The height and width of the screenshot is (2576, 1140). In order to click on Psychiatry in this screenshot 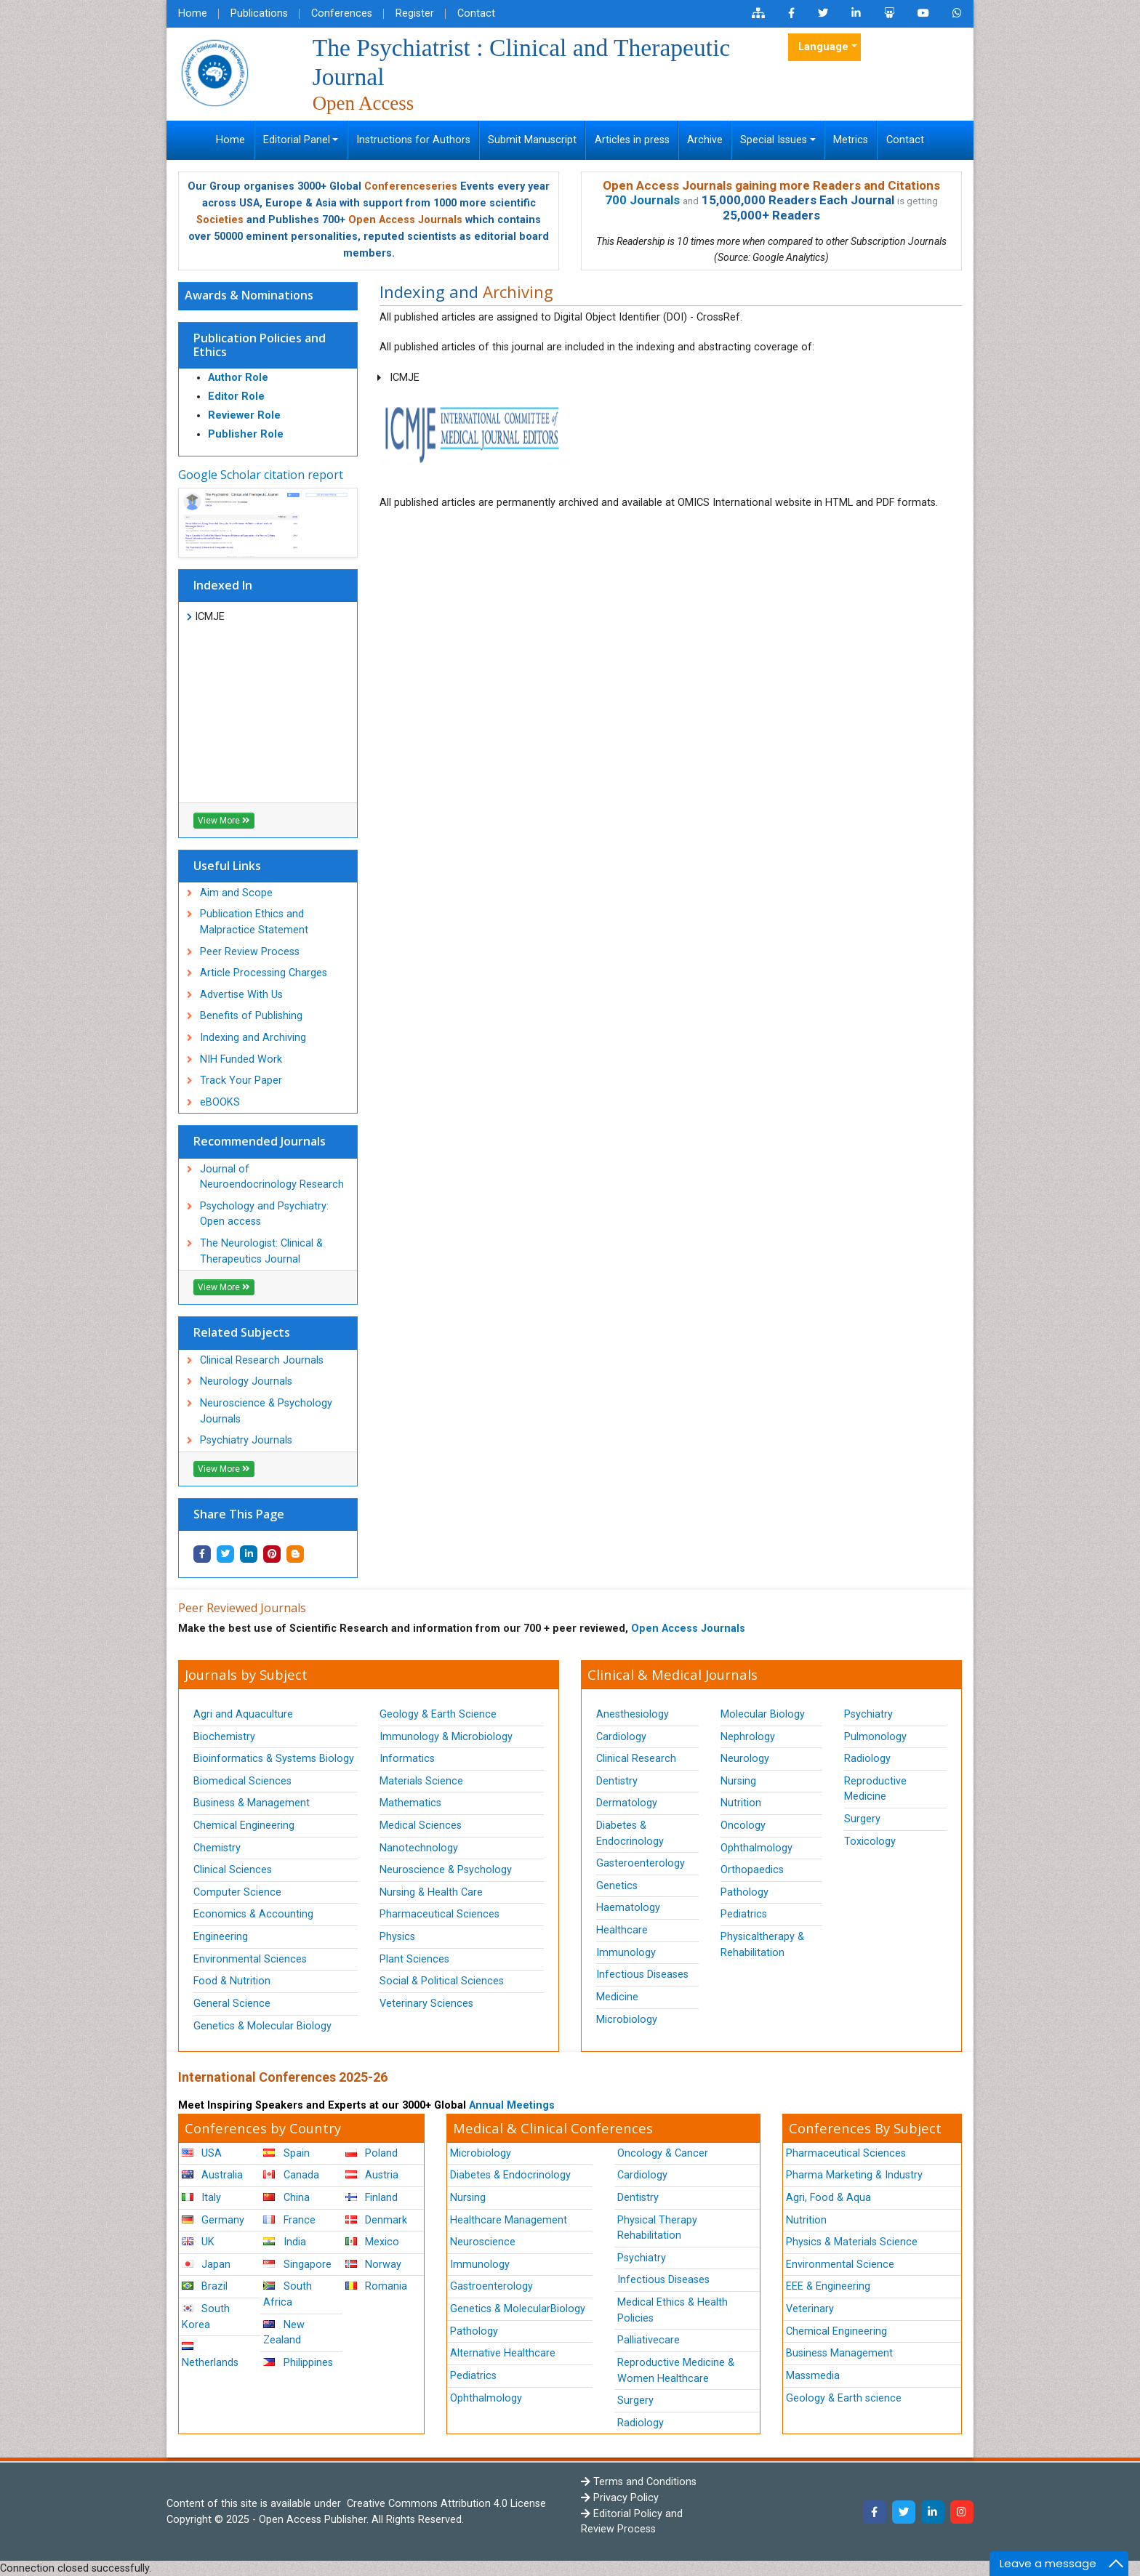, I will do `click(868, 1714)`.